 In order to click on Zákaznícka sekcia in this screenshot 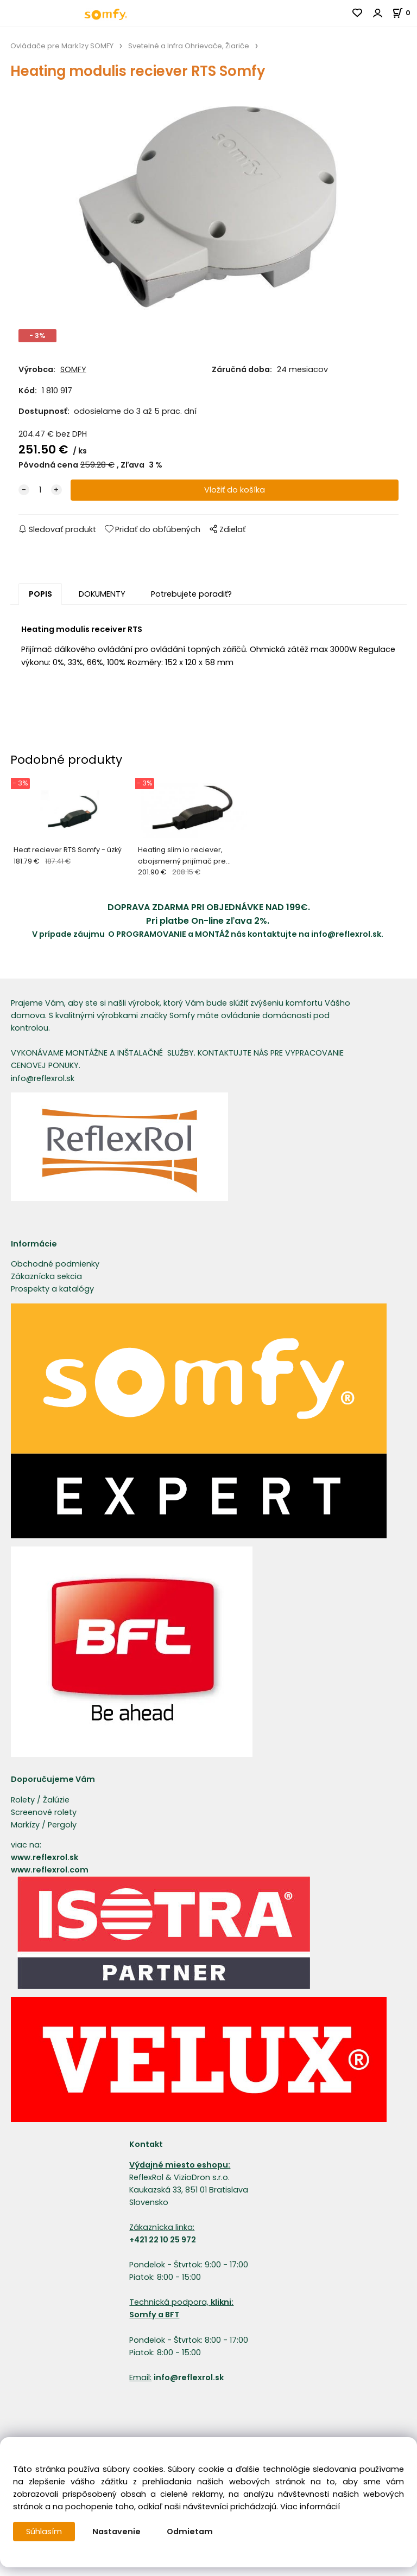, I will do `click(46, 1276)`.